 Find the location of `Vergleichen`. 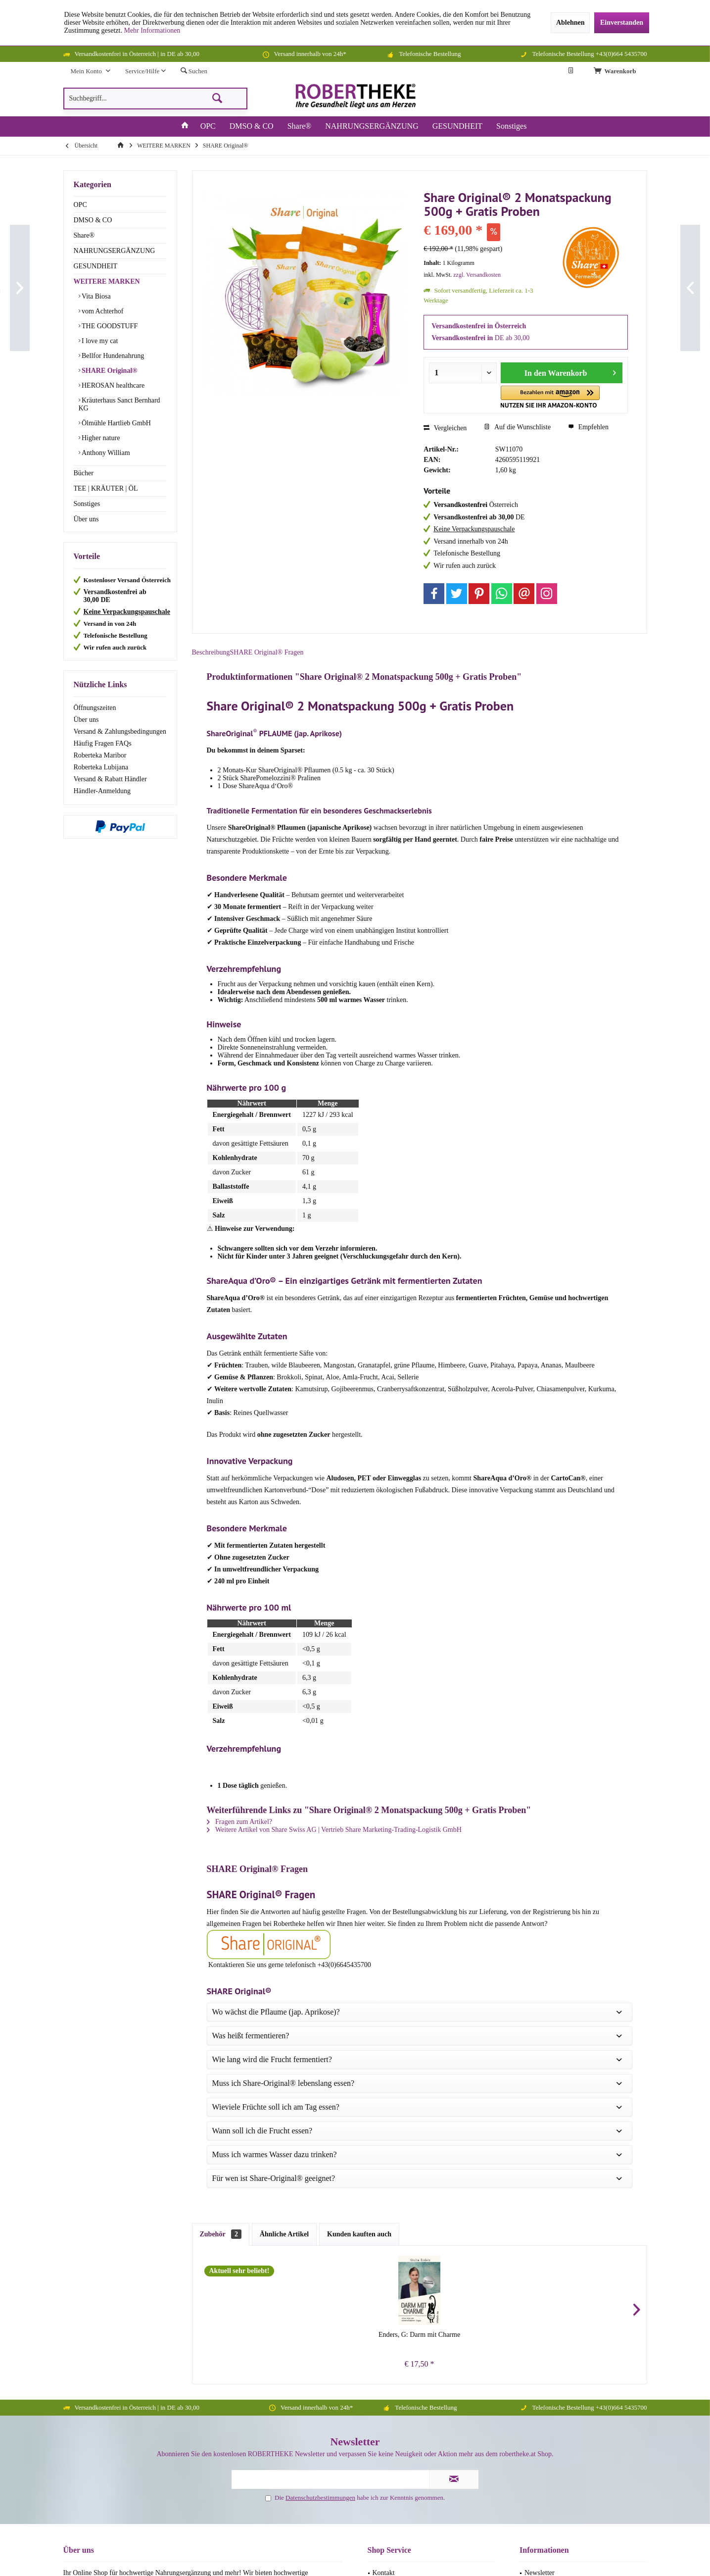

Vergleichen is located at coordinates (445, 428).